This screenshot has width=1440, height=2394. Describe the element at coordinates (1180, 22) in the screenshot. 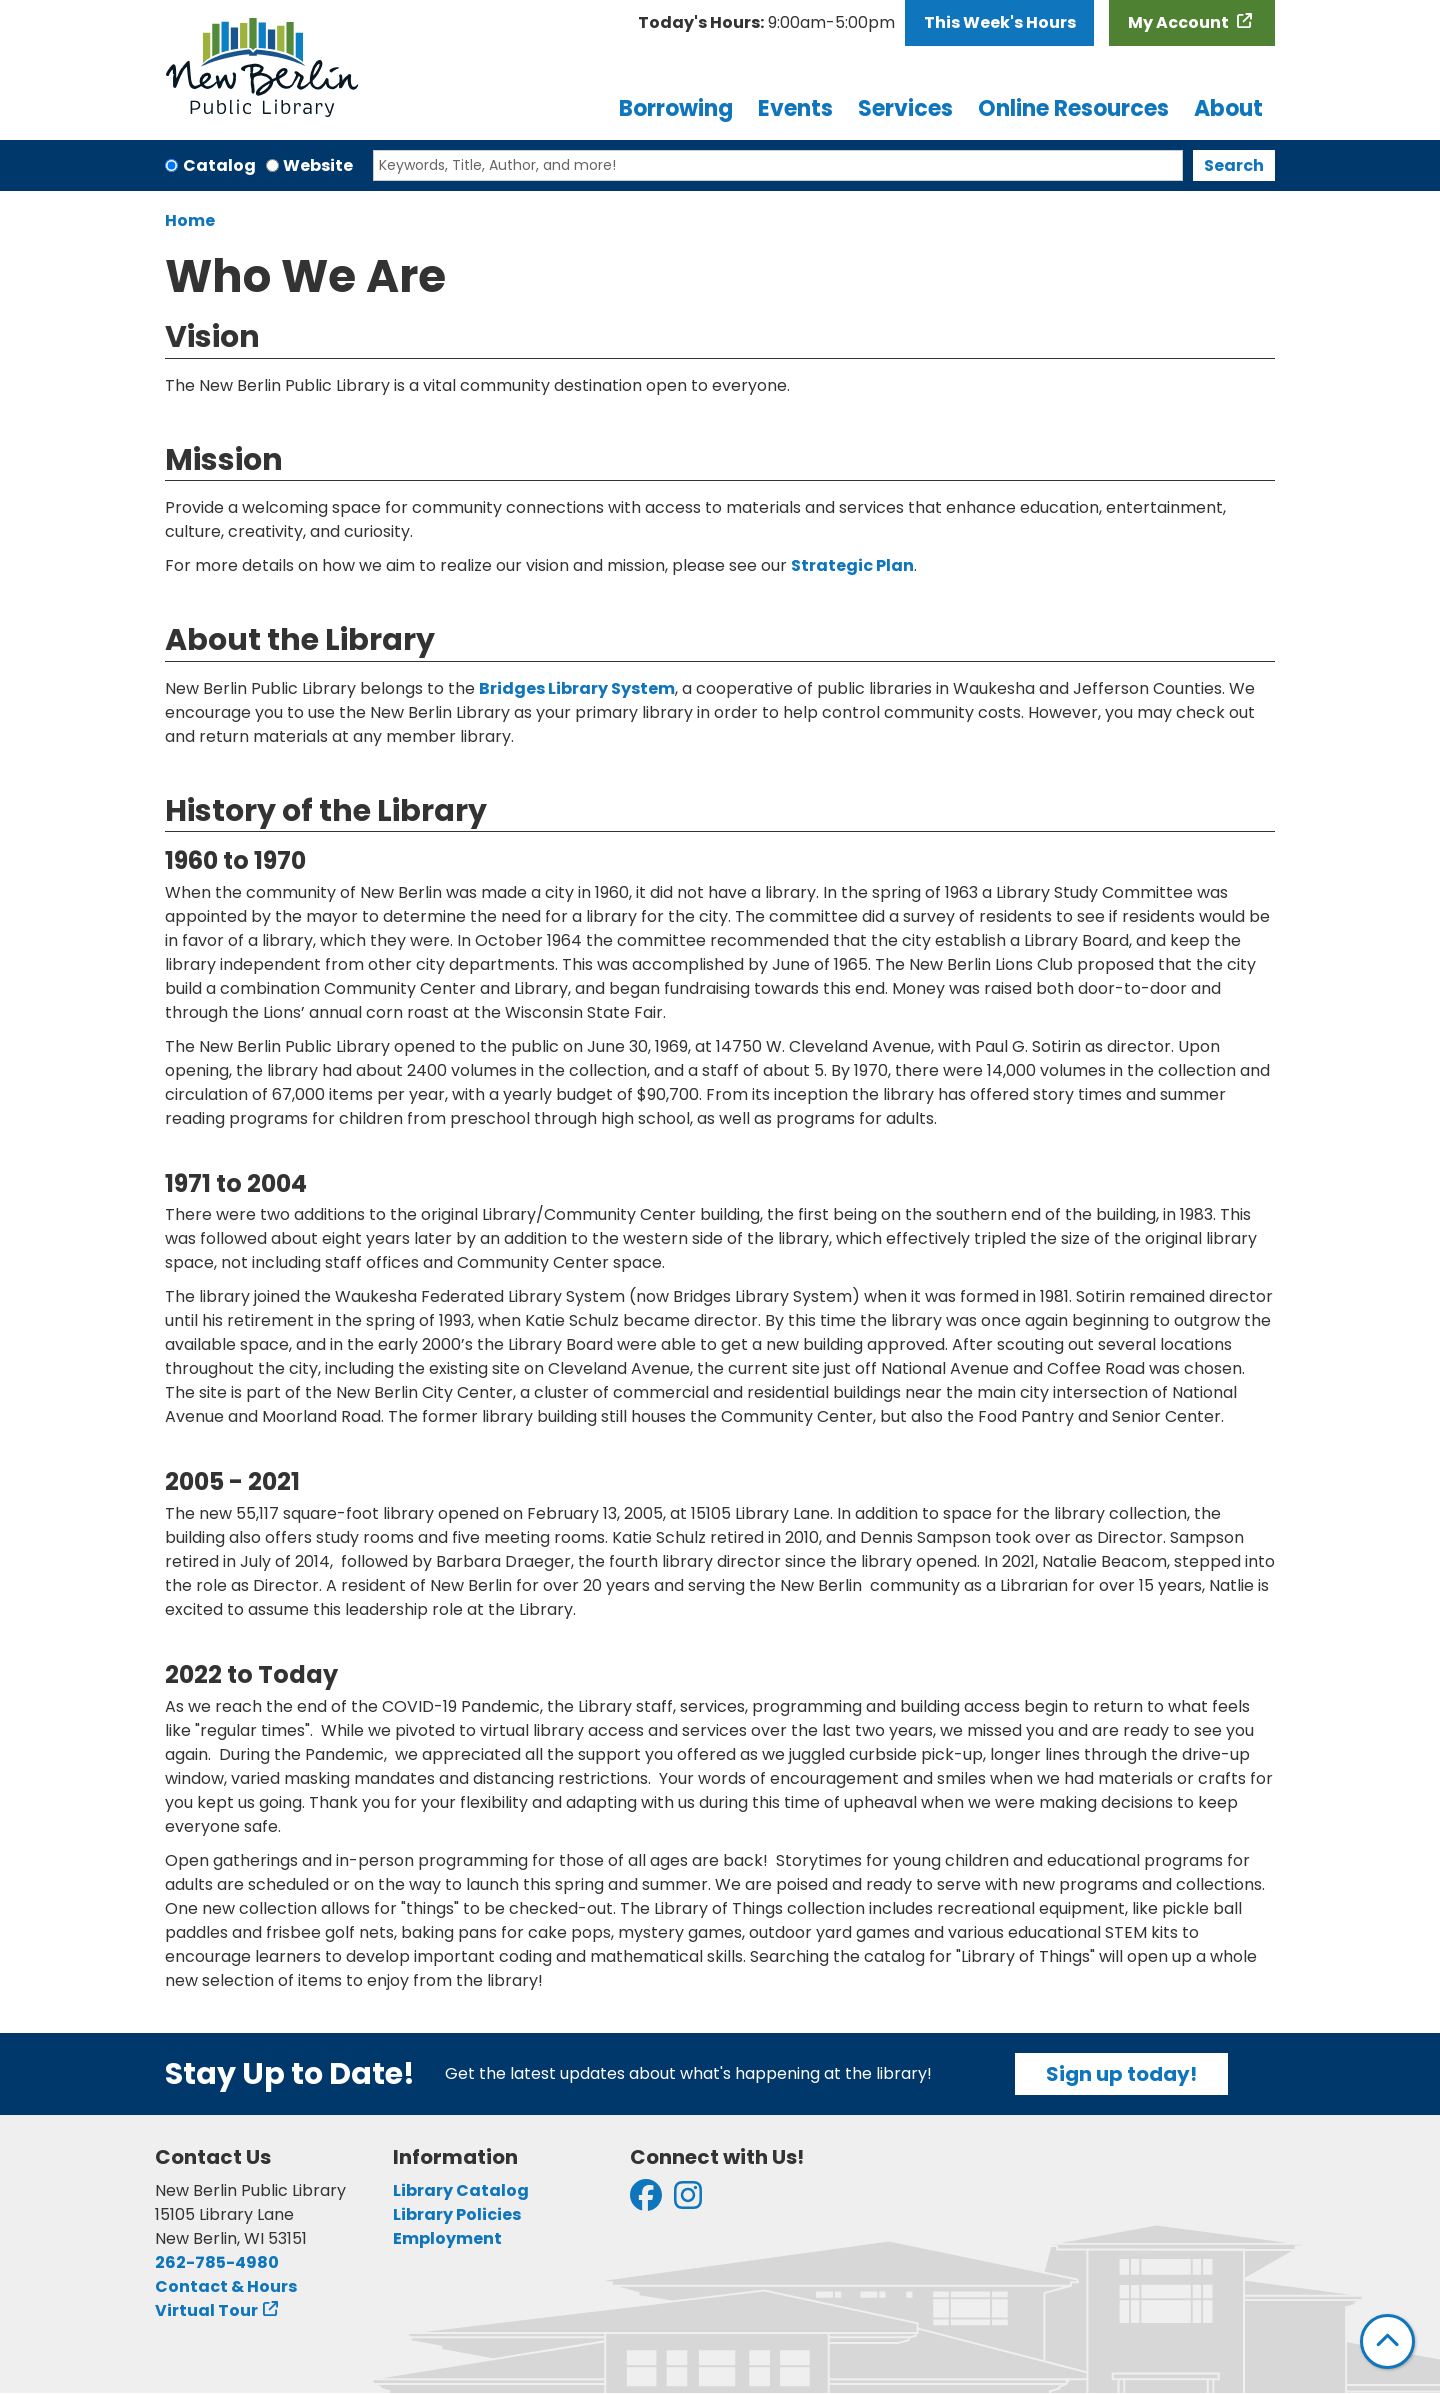

I see `My Account` at that location.